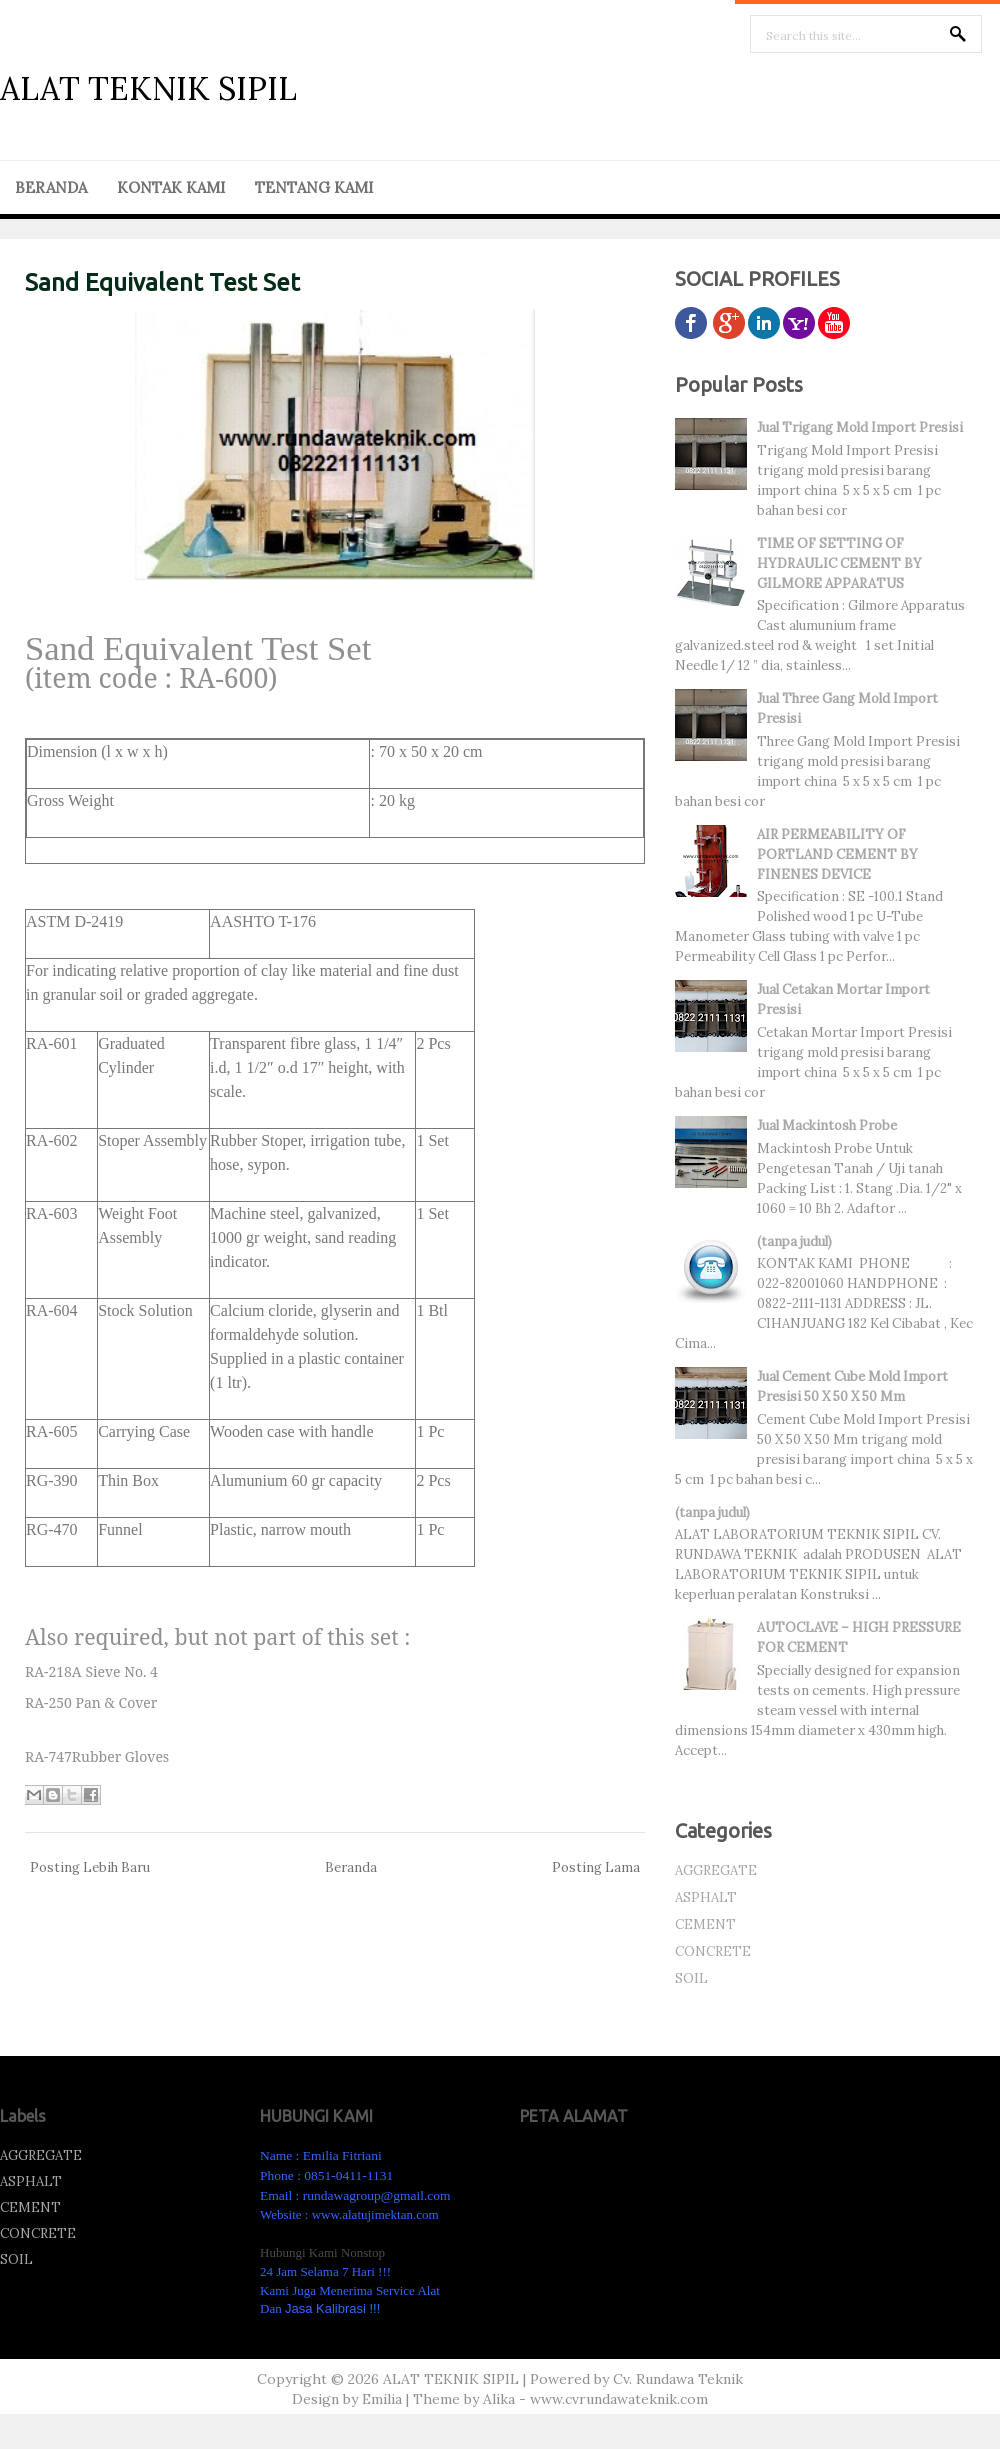 The width and height of the screenshot is (1000, 2449). I want to click on Cv. Rundawa Teknik, so click(678, 2379).